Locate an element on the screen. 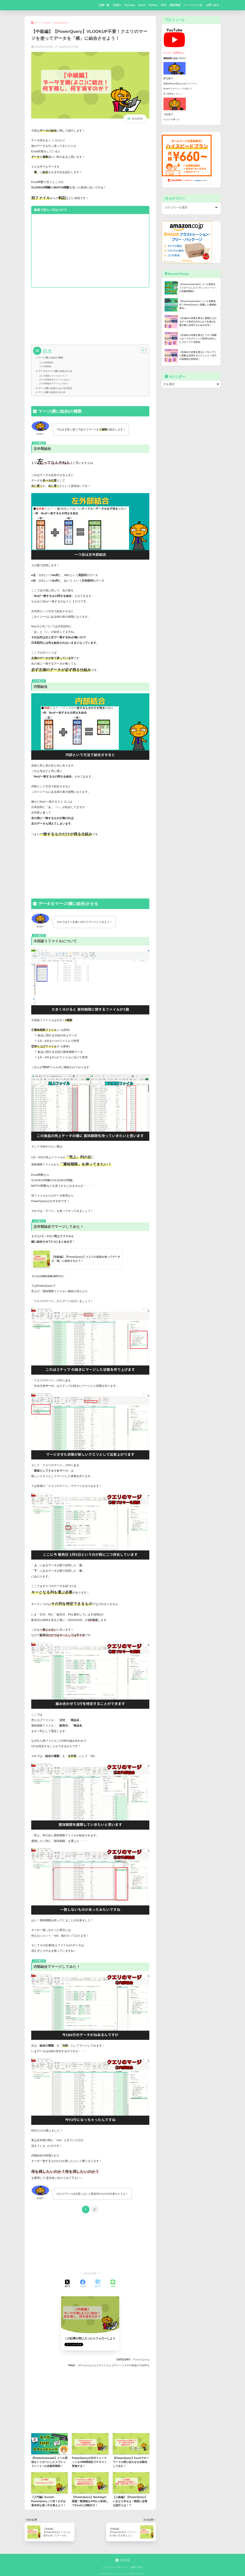 Image resolution: width=245 pixels, height=2576 pixels. マージ(横に結合)の種類 is located at coordinates (52, 357).